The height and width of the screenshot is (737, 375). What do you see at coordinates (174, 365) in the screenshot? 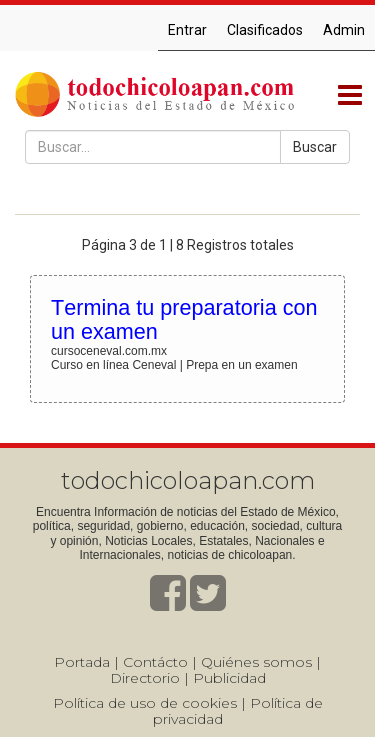
I see `Curso en línea Ceneval | Prepa en un examen` at bounding box center [174, 365].